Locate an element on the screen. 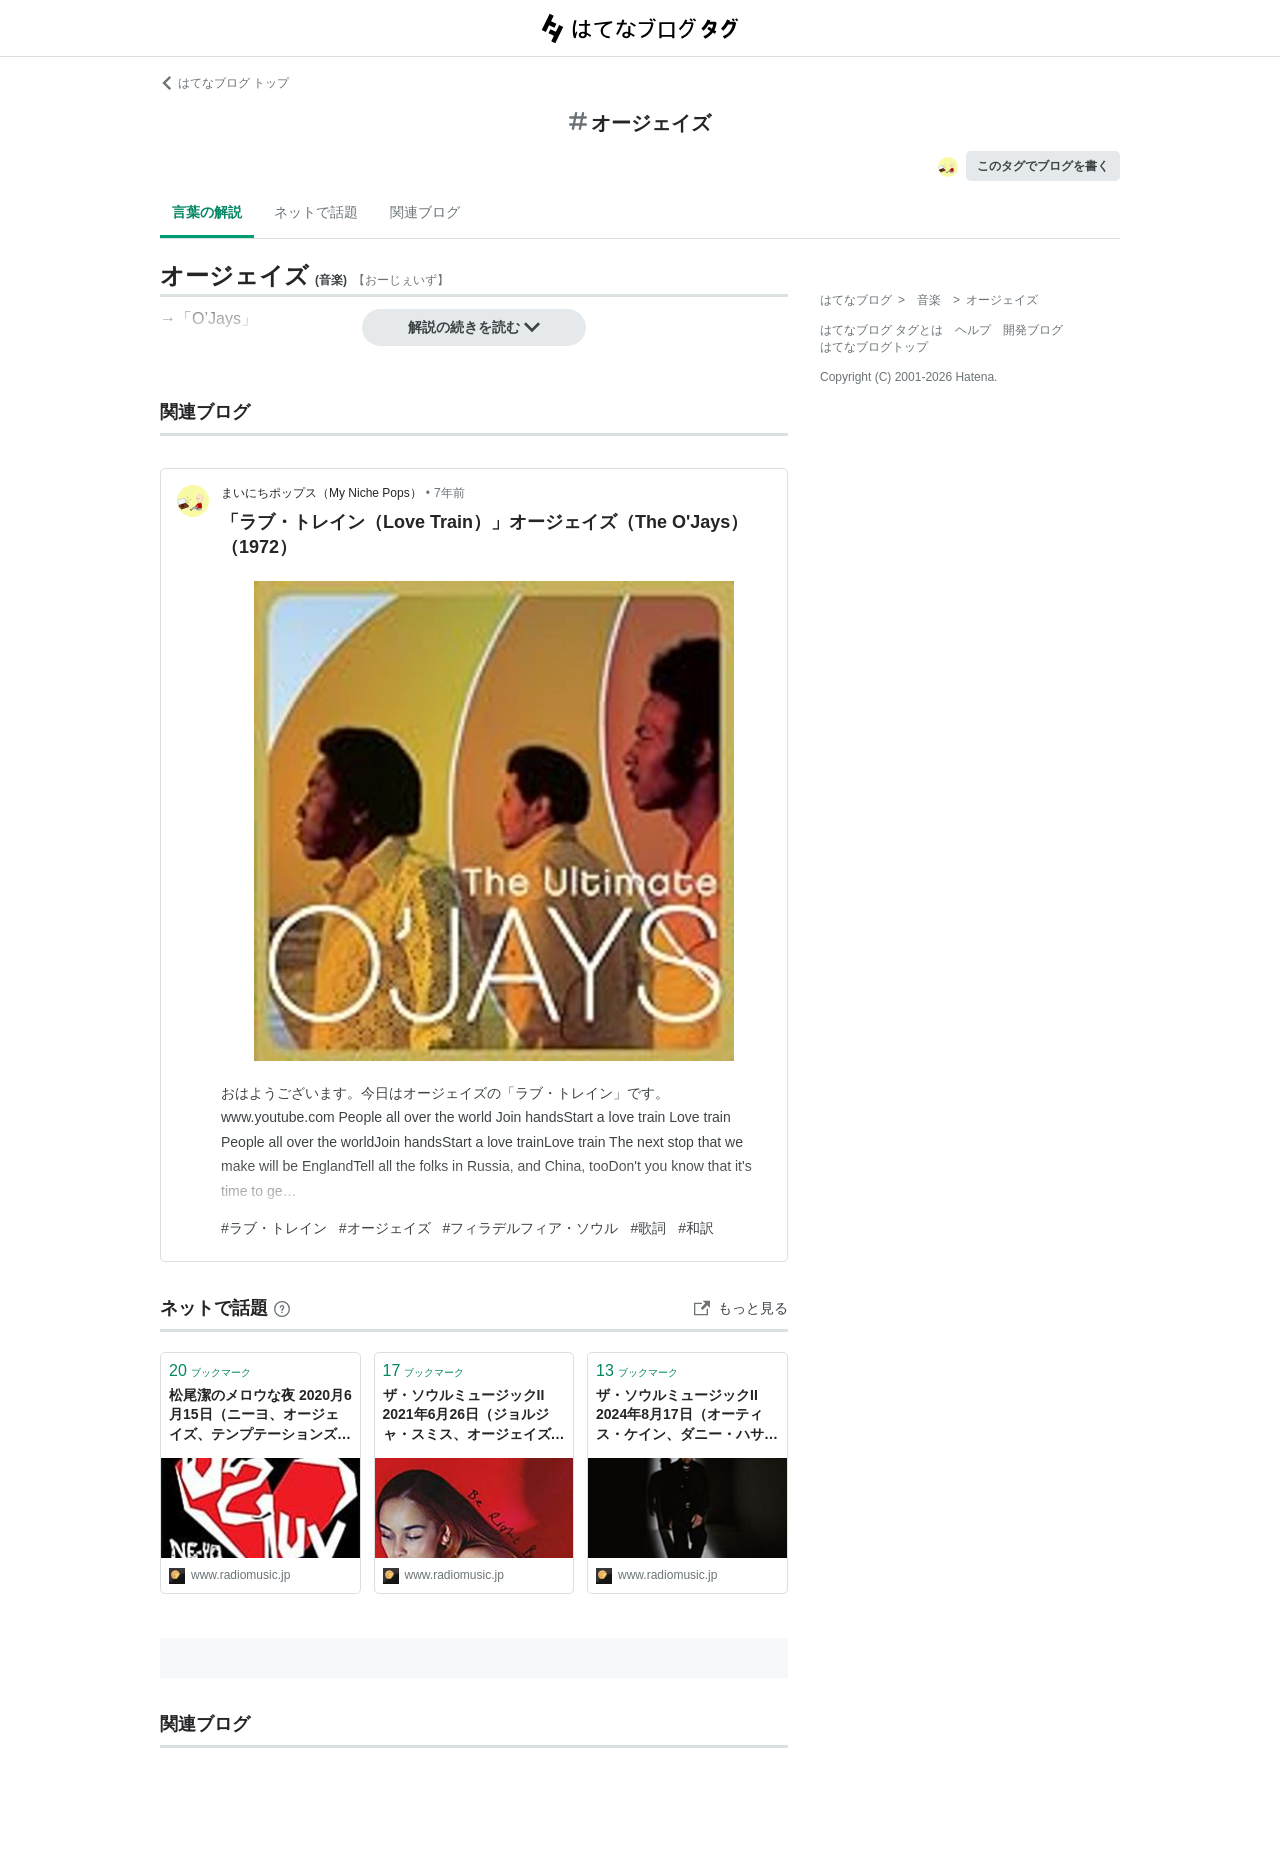  解説の続きを読む is located at coordinates (474, 327).